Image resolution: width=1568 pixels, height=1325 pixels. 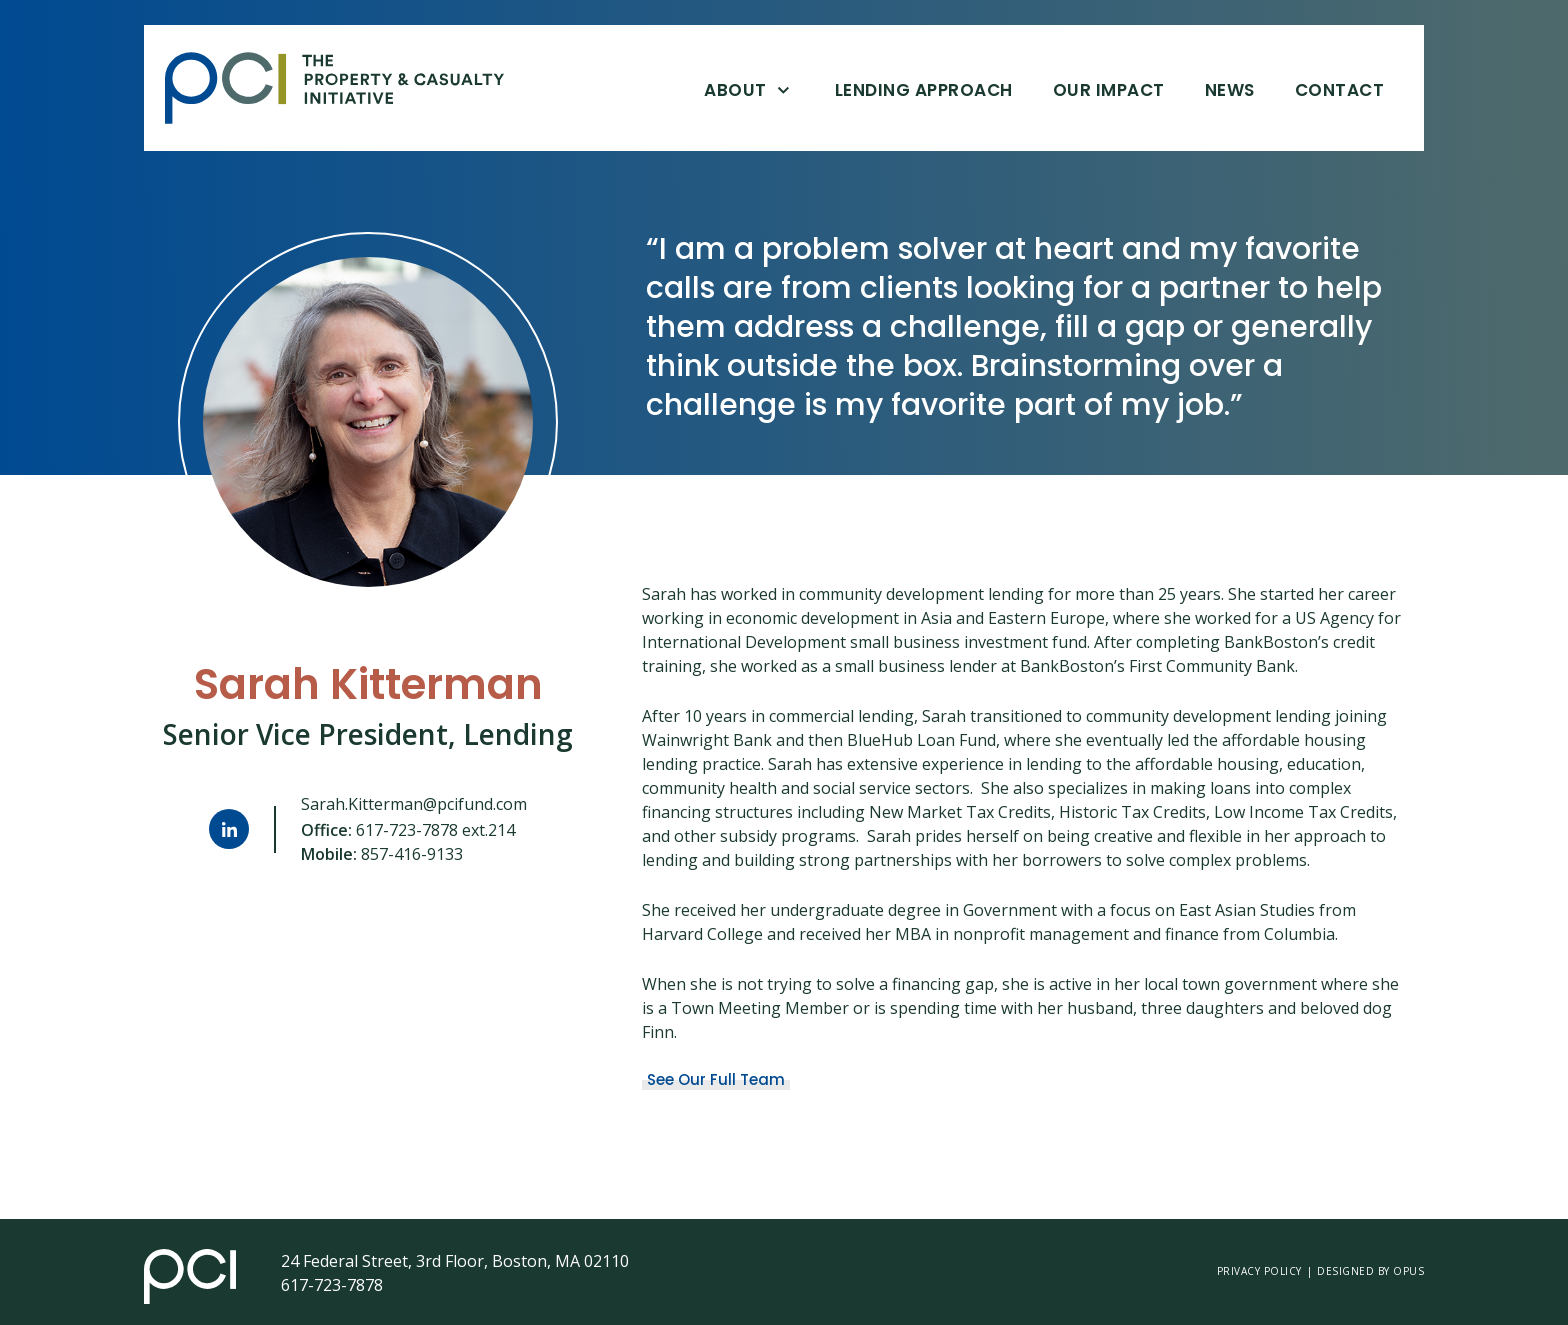 I want to click on About, so click(x=735, y=90).